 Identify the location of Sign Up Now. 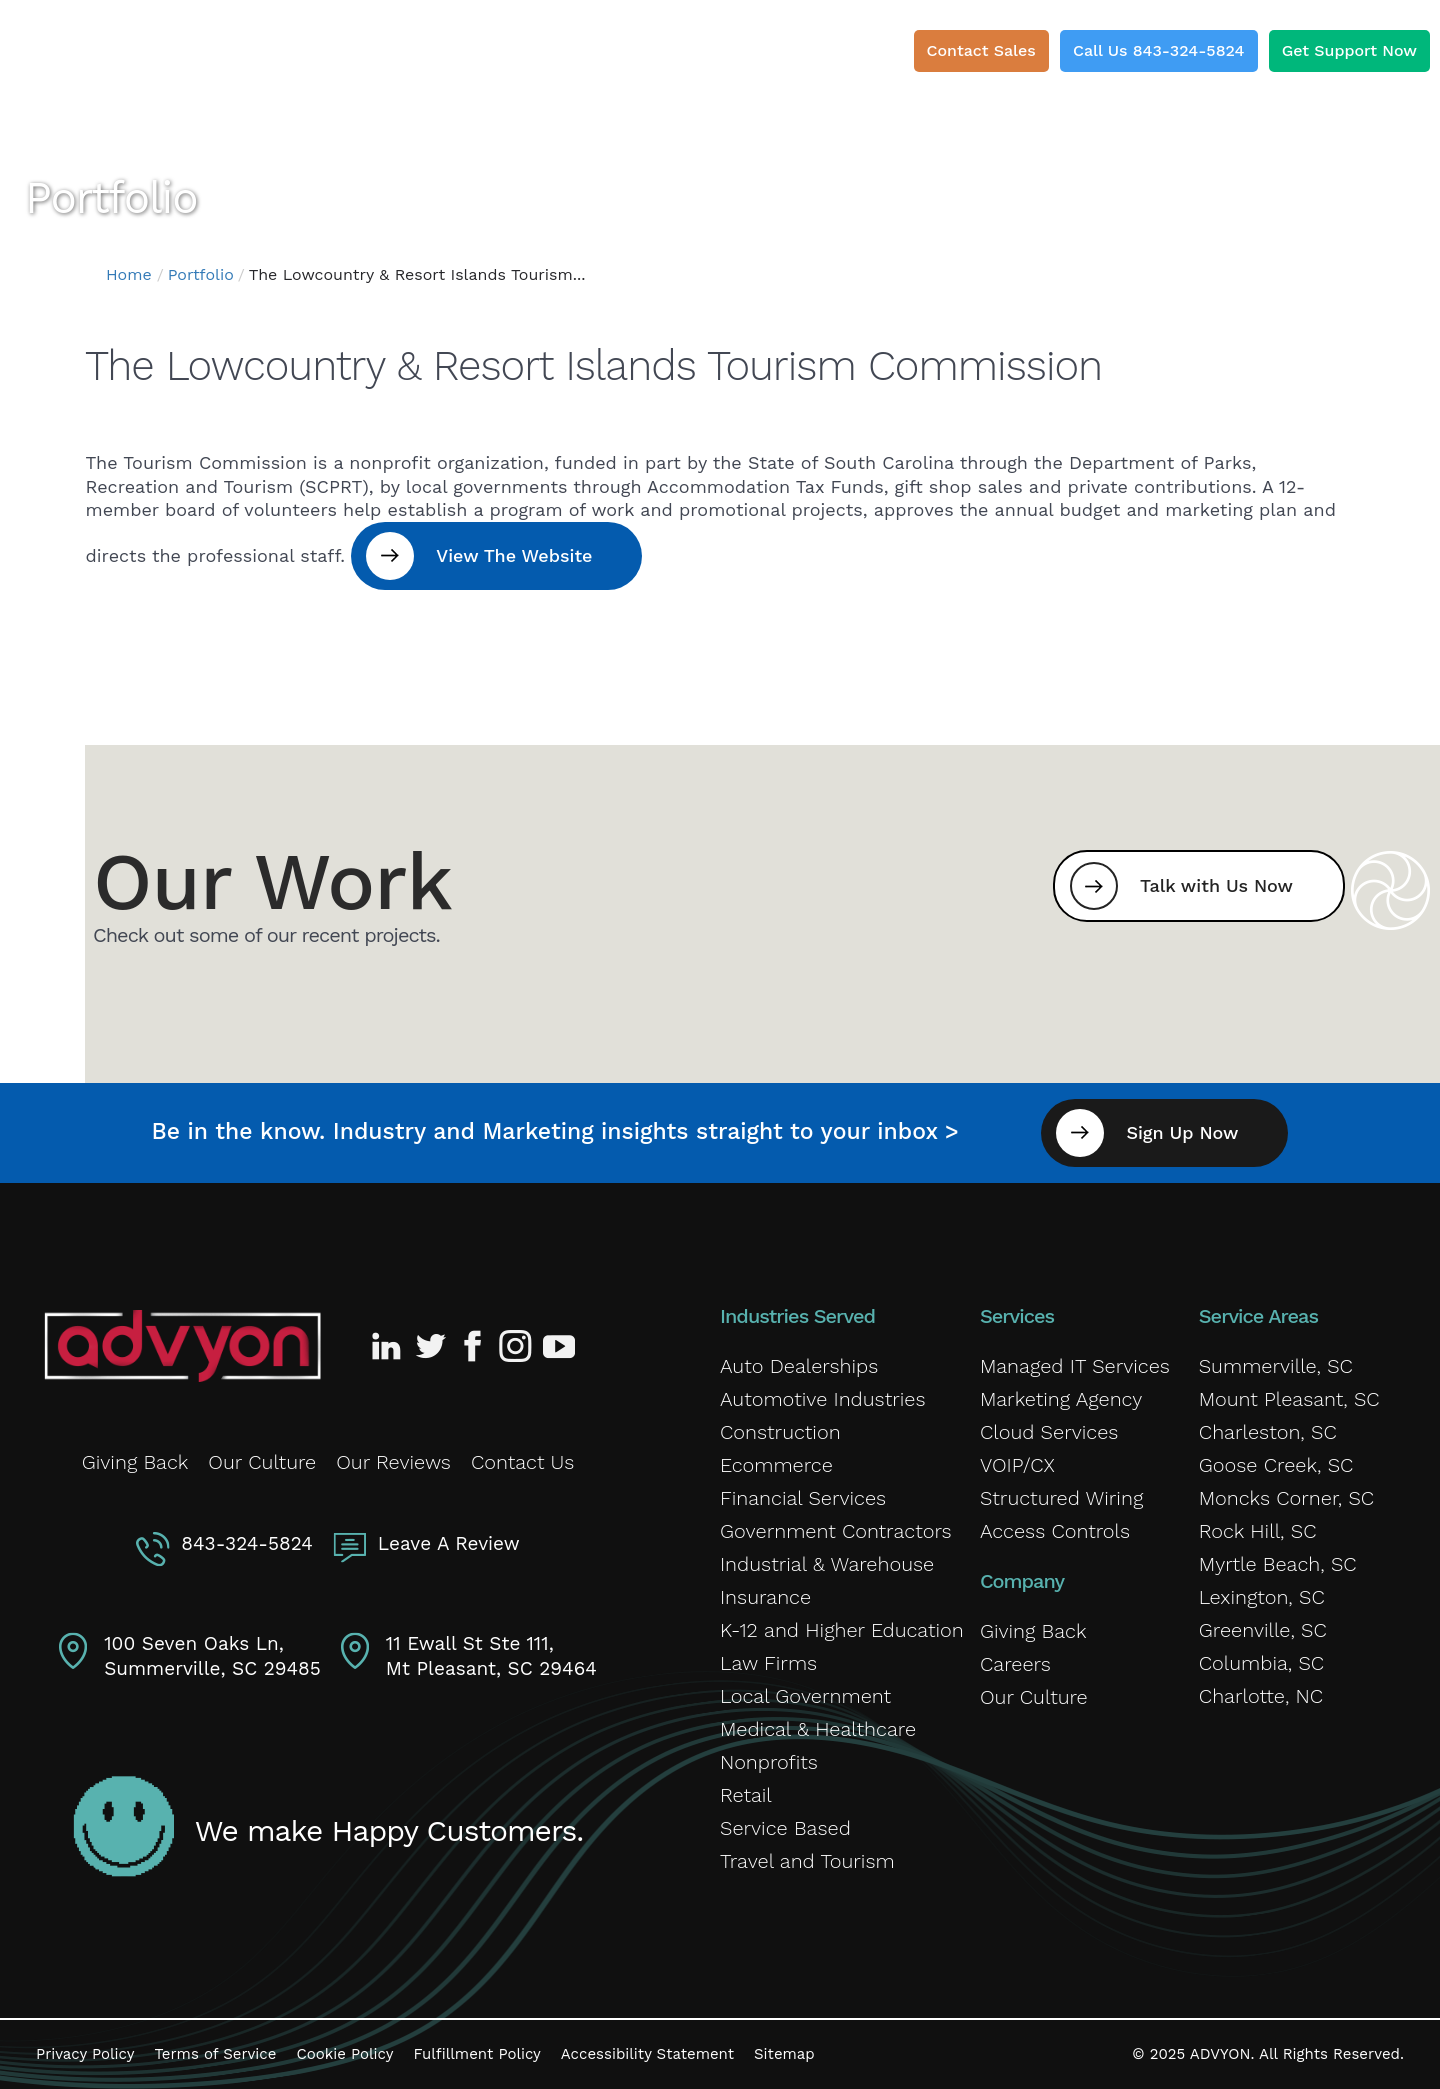
(1182, 1132).